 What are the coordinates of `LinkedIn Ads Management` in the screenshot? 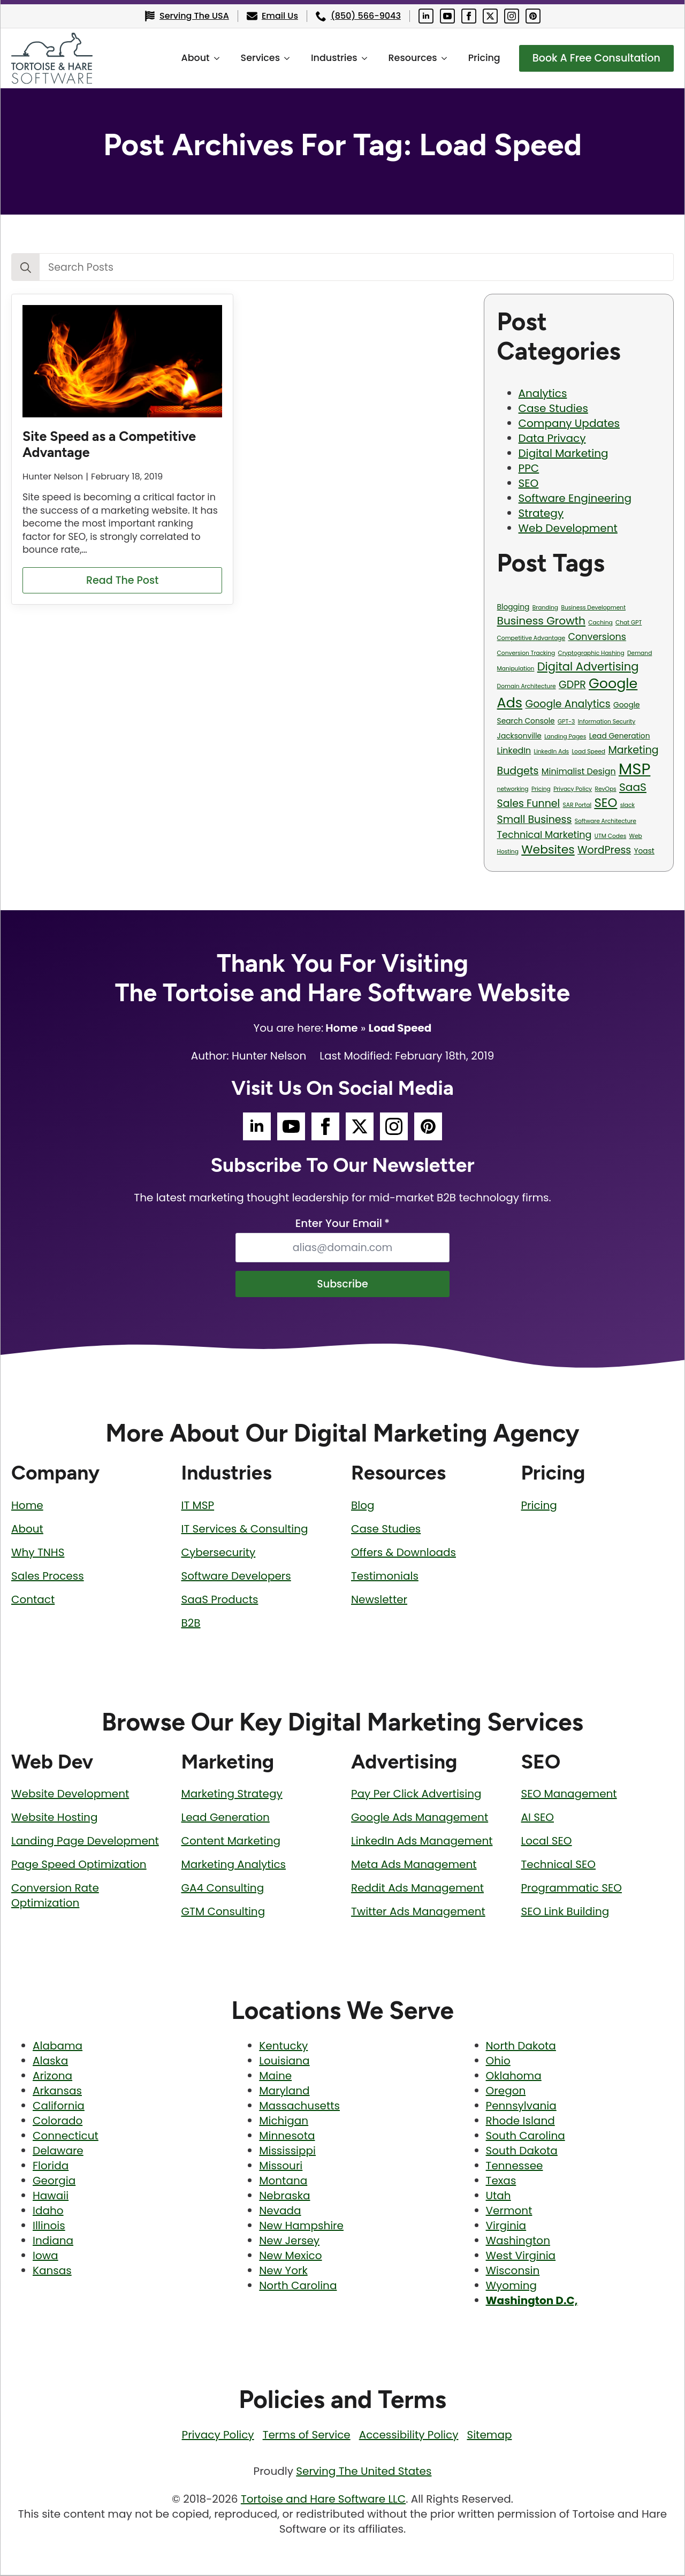 It's located at (421, 1841).